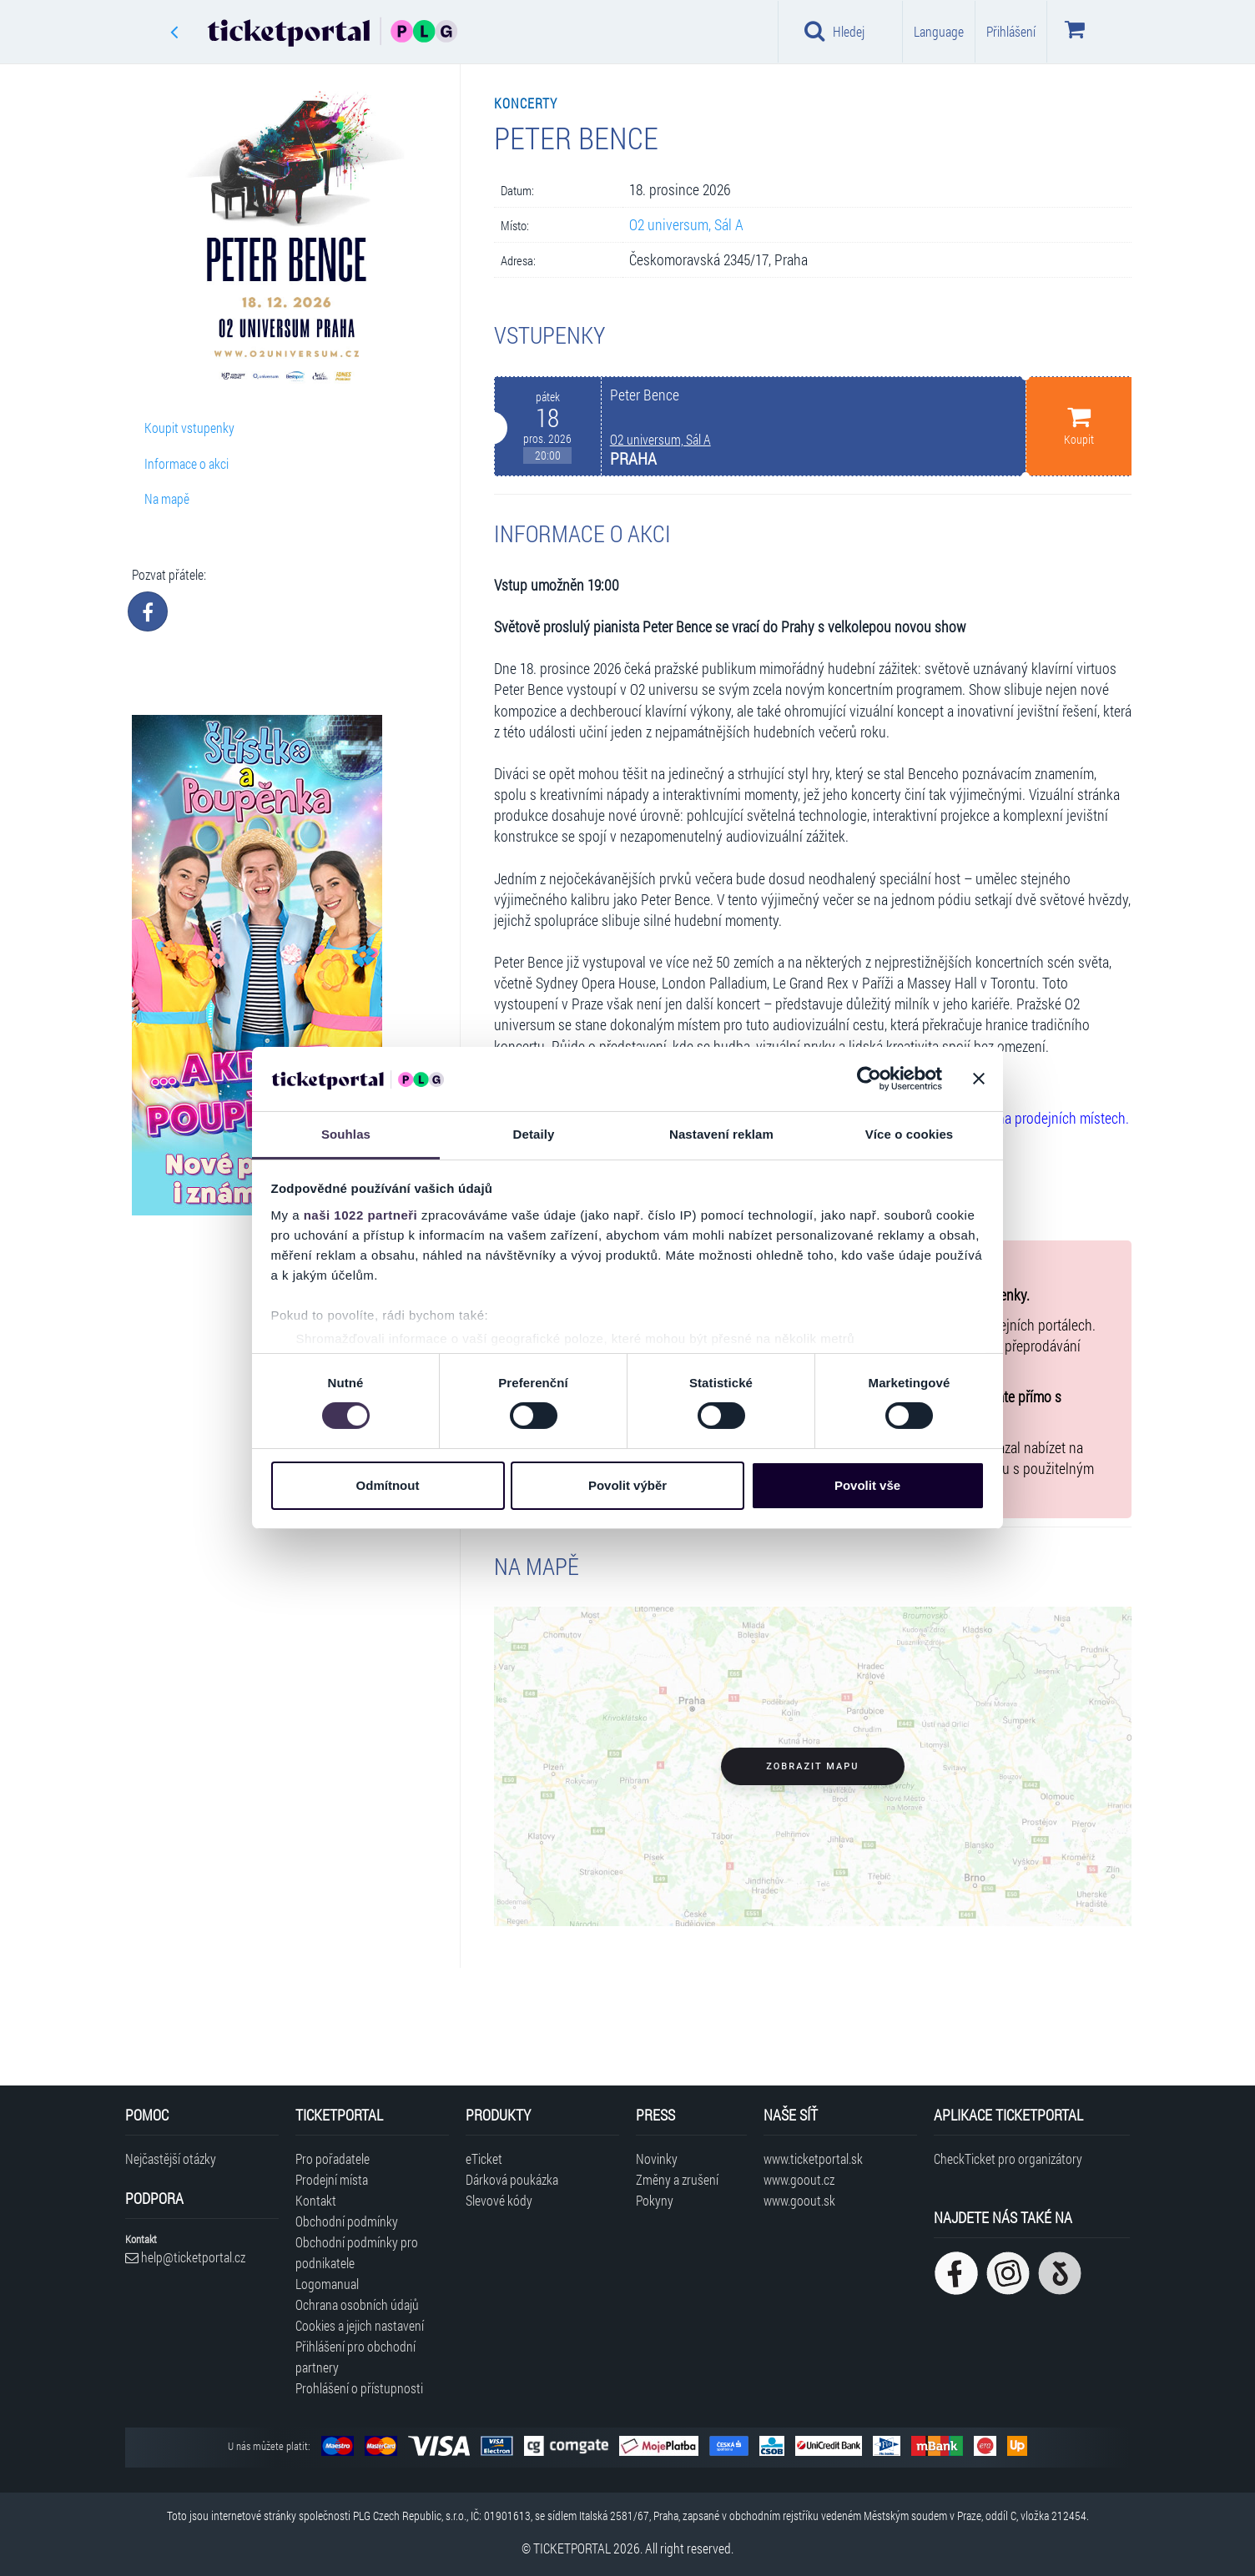  Describe the element at coordinates (534, 1134) in the screenshot. I see `Detaily [tab]` at that location.